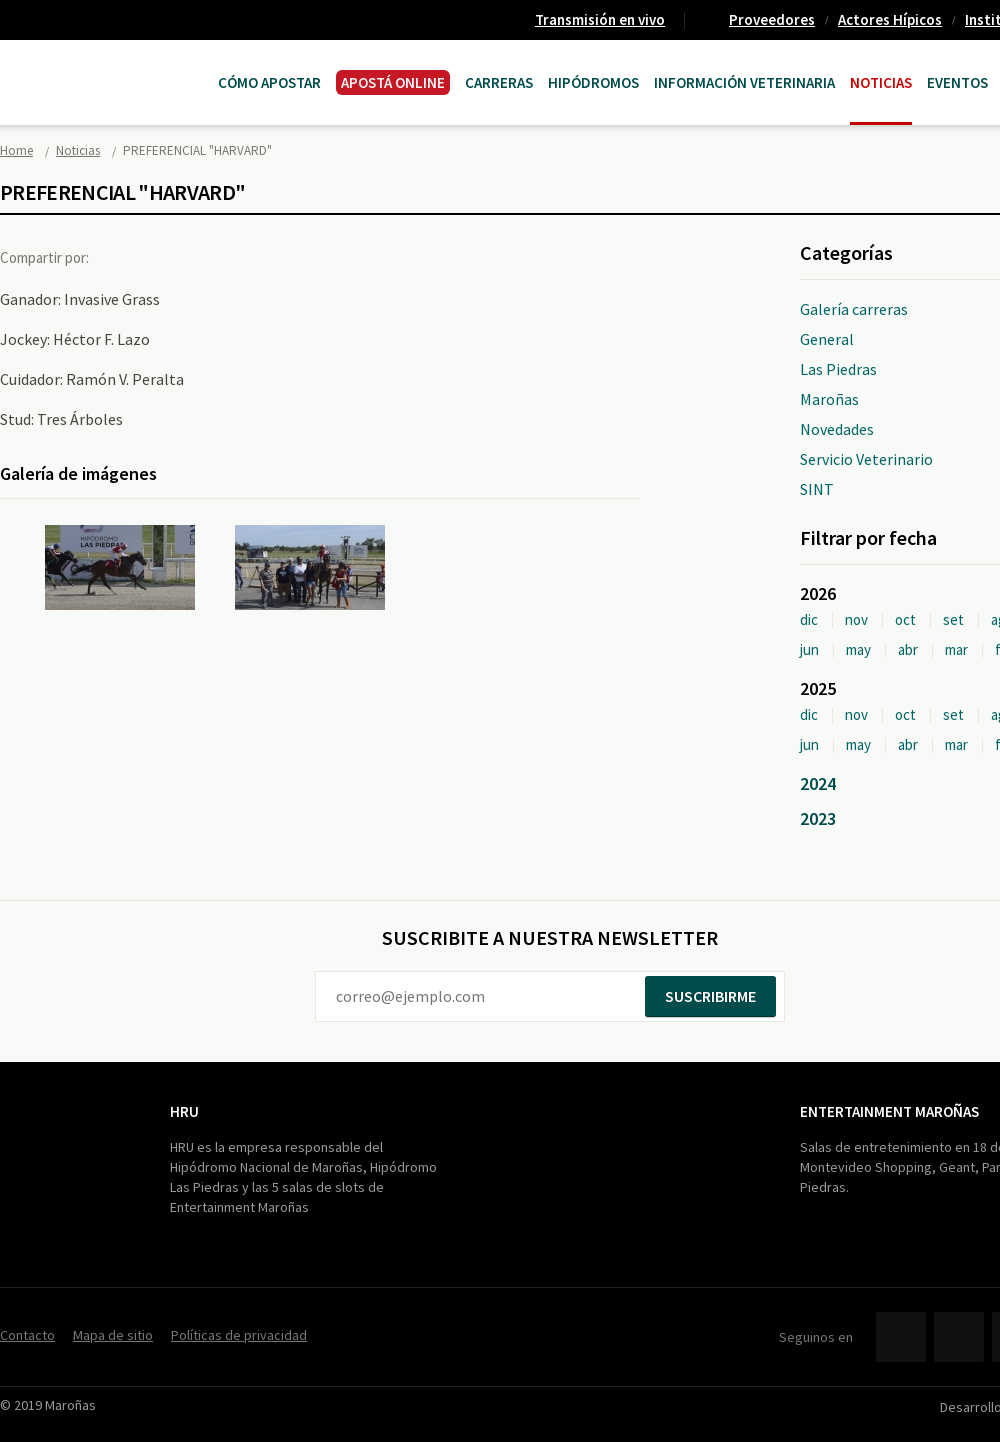 The image size is (1000, 1442). Describe the element at coordinates (744, 82) in the screenshot. I see `Información Veterinaria` at that location.